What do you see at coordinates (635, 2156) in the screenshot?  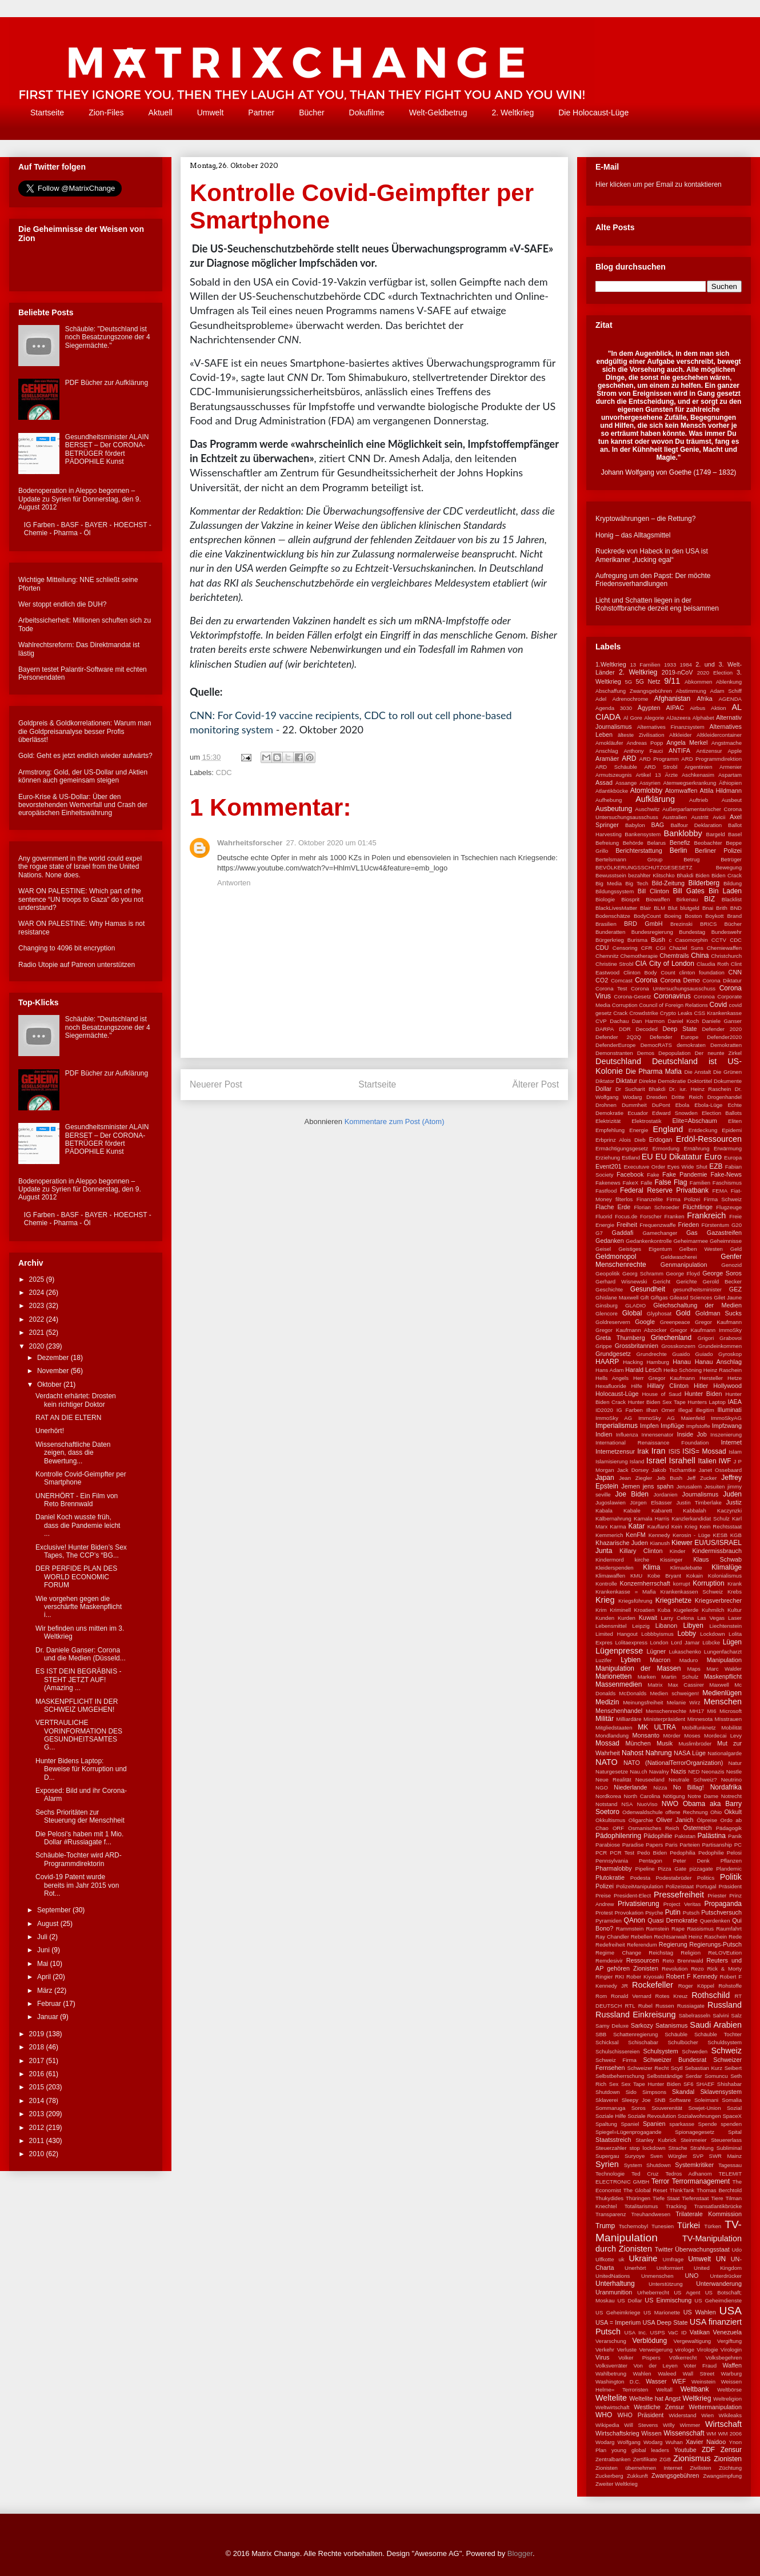 I see `Suryoye` at bounding box center [635, 2156].